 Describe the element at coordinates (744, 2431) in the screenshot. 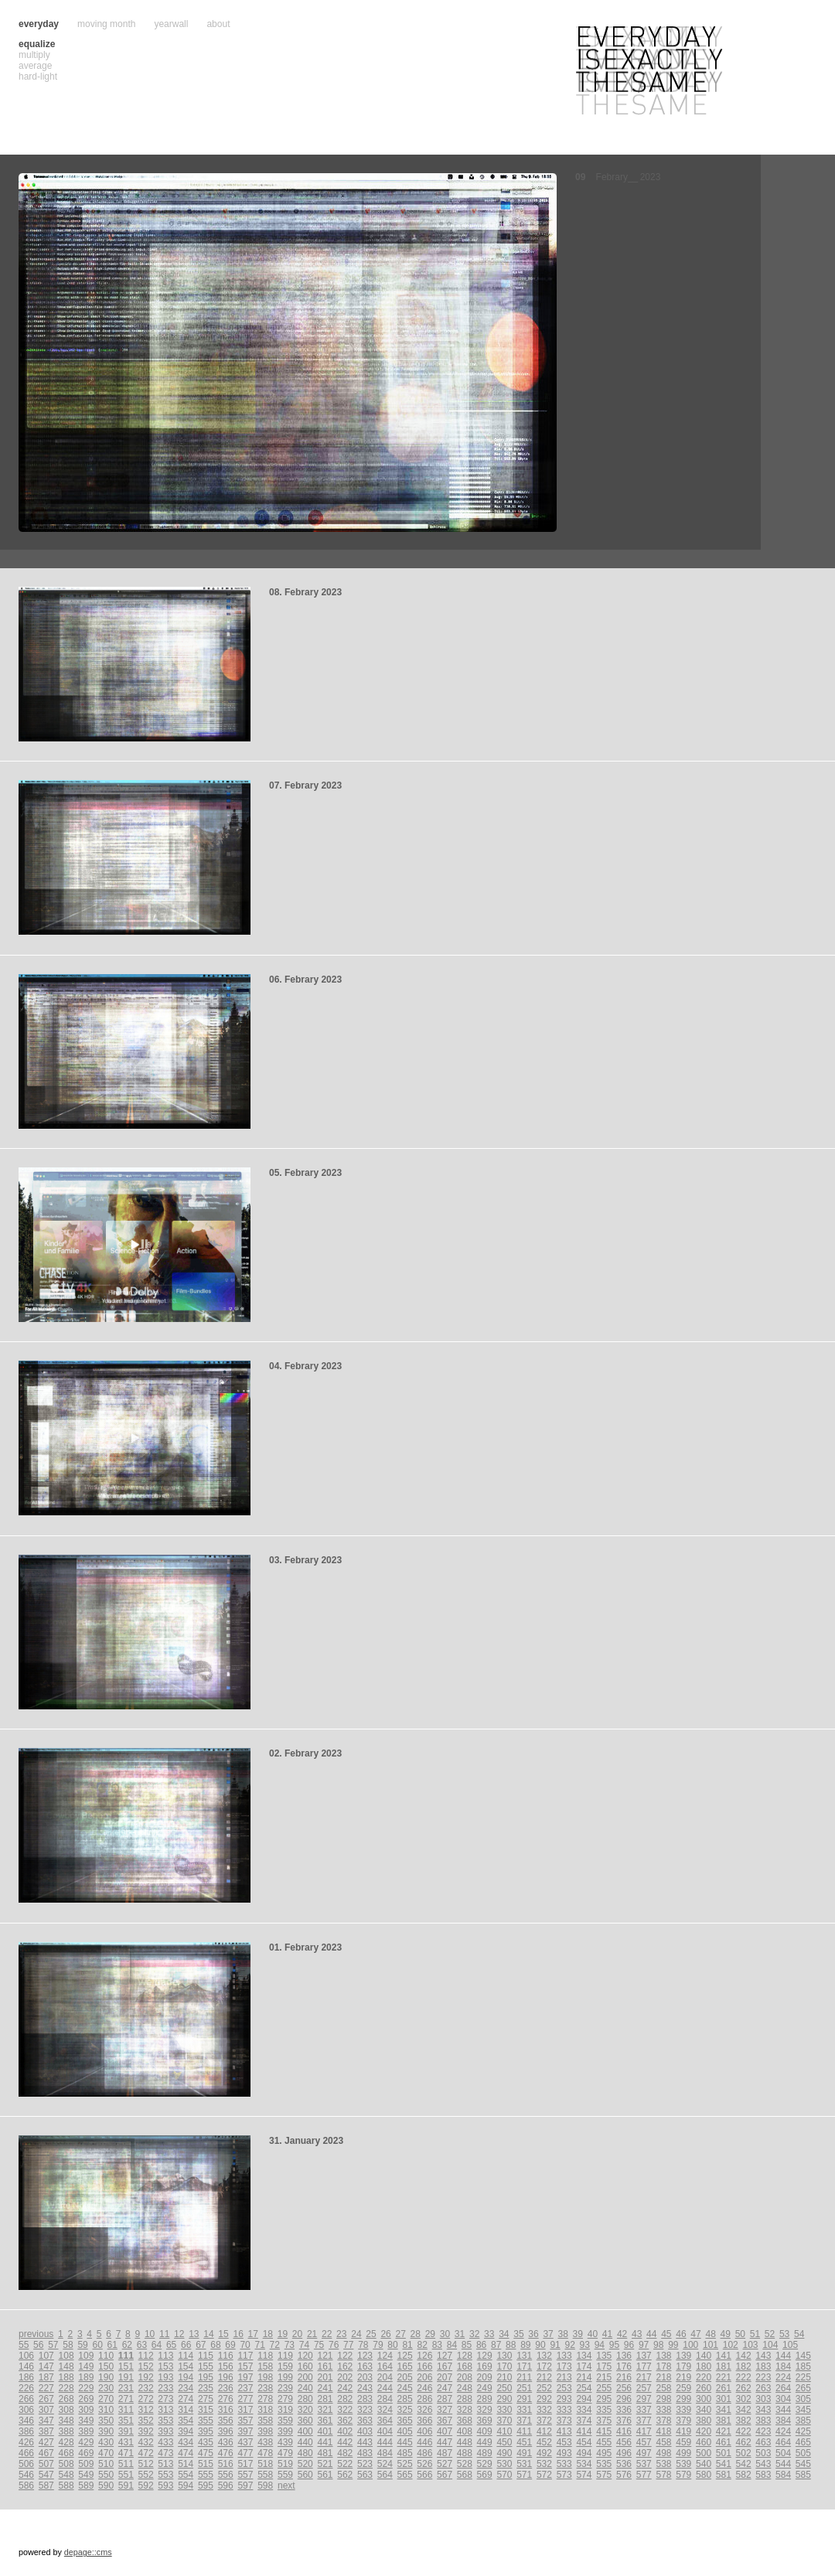

I see `422` at that location.